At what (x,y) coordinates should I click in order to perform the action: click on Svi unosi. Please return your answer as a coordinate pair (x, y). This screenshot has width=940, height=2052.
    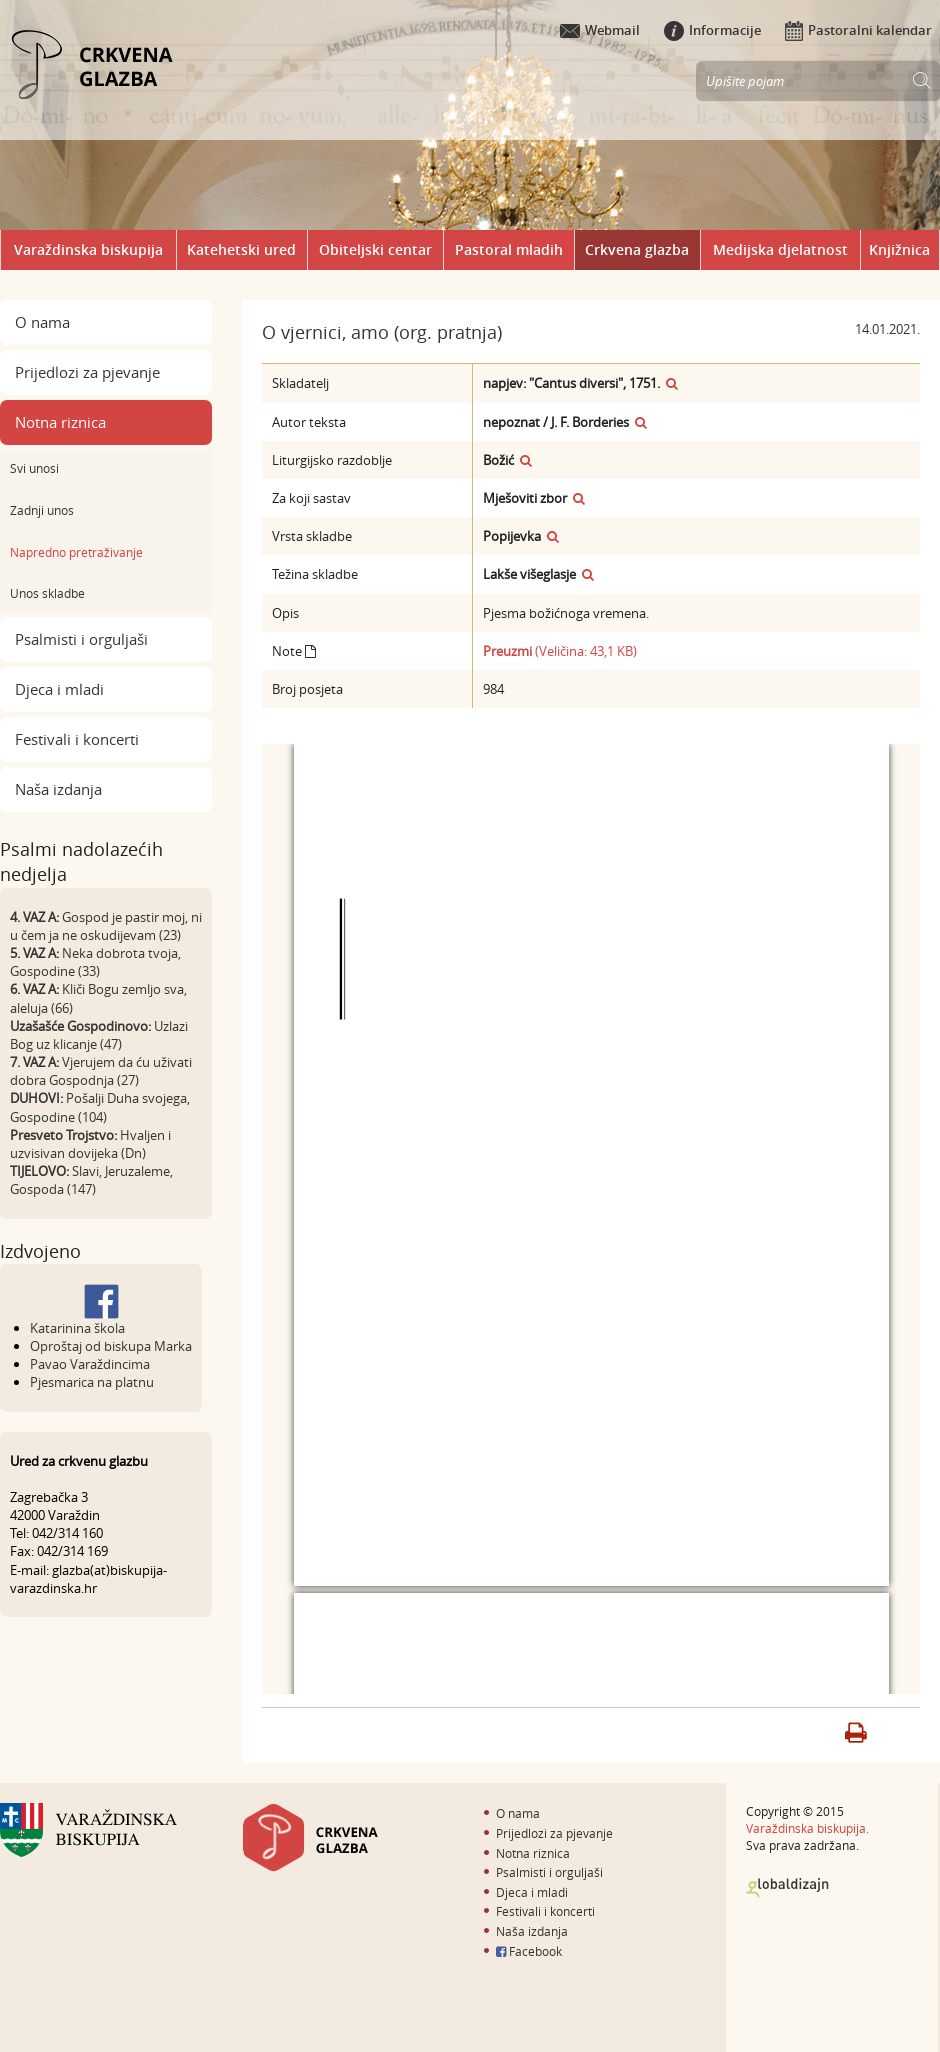
    Looking at the image, I should click on (34, 468).